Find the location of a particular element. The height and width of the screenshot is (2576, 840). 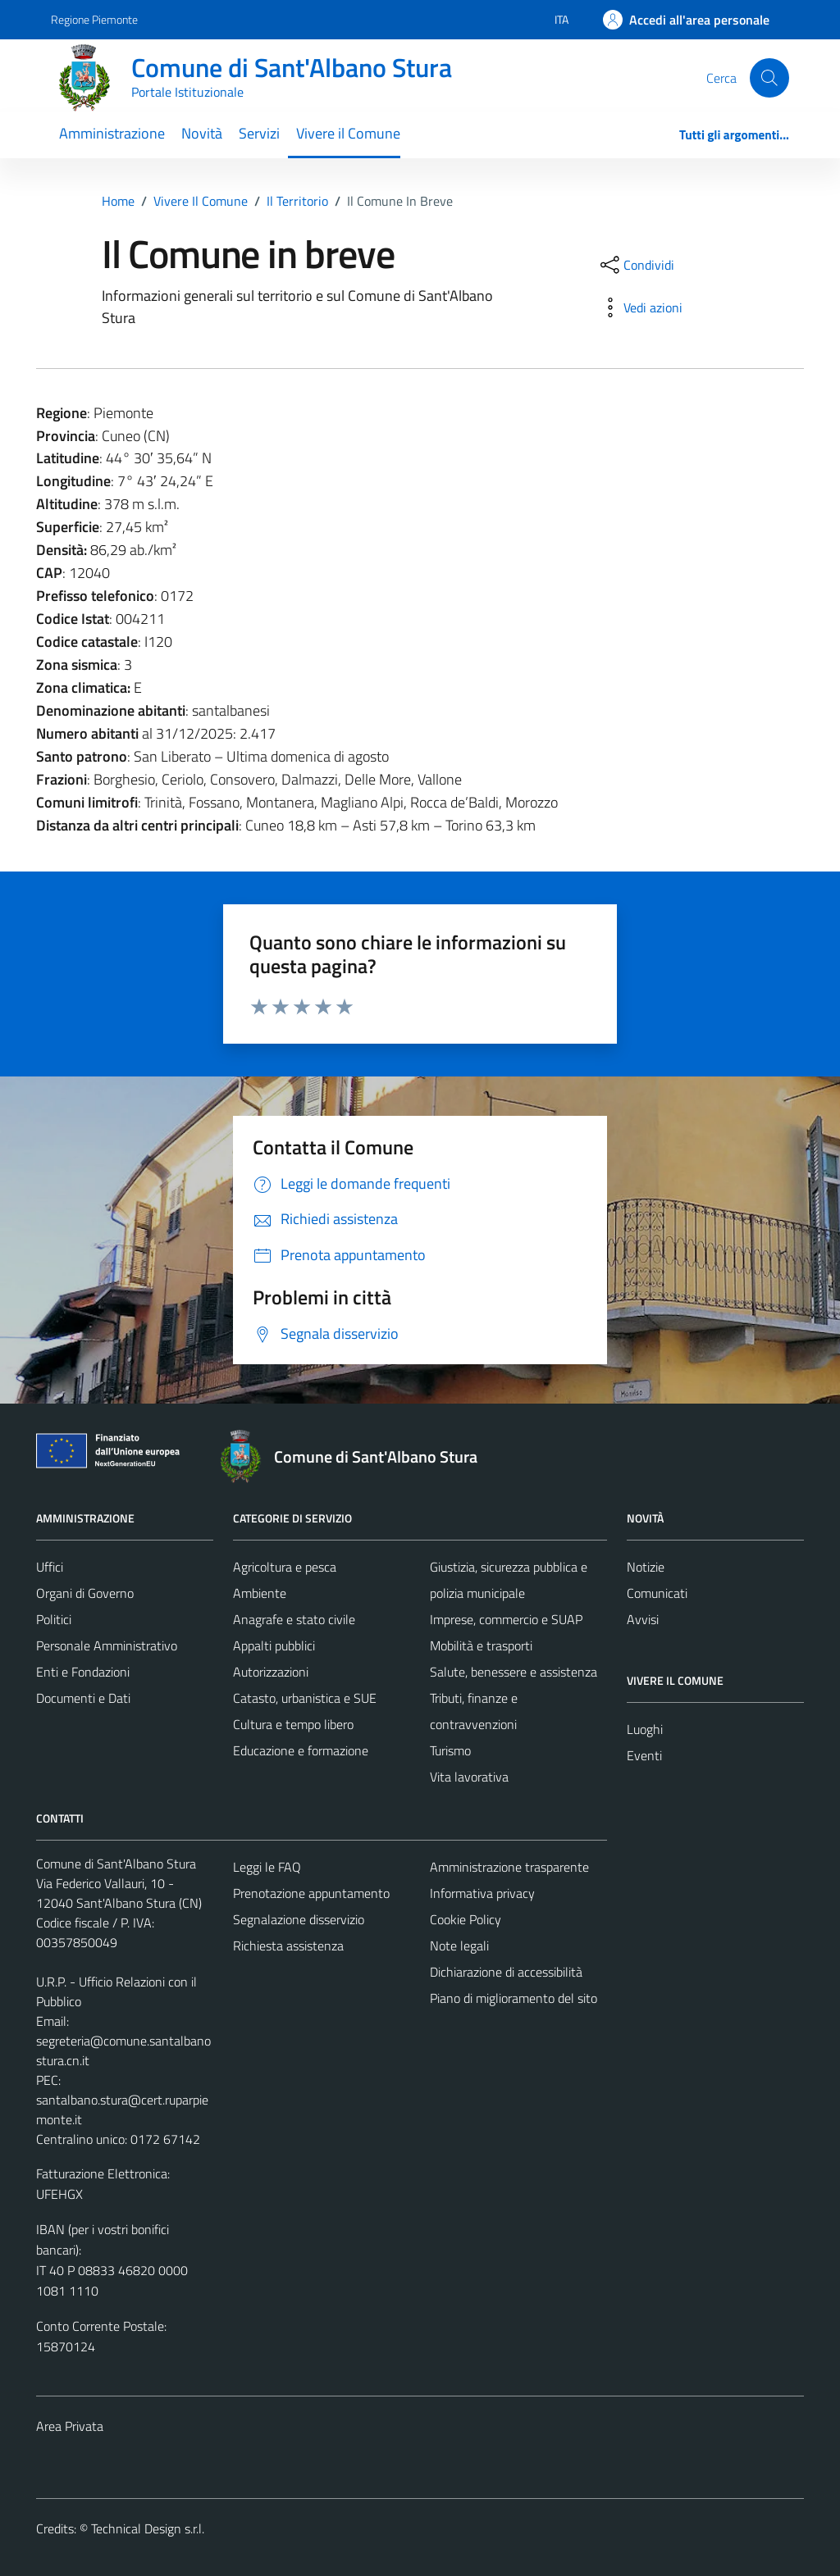

Turismo is located at coordinates (450, 1750).